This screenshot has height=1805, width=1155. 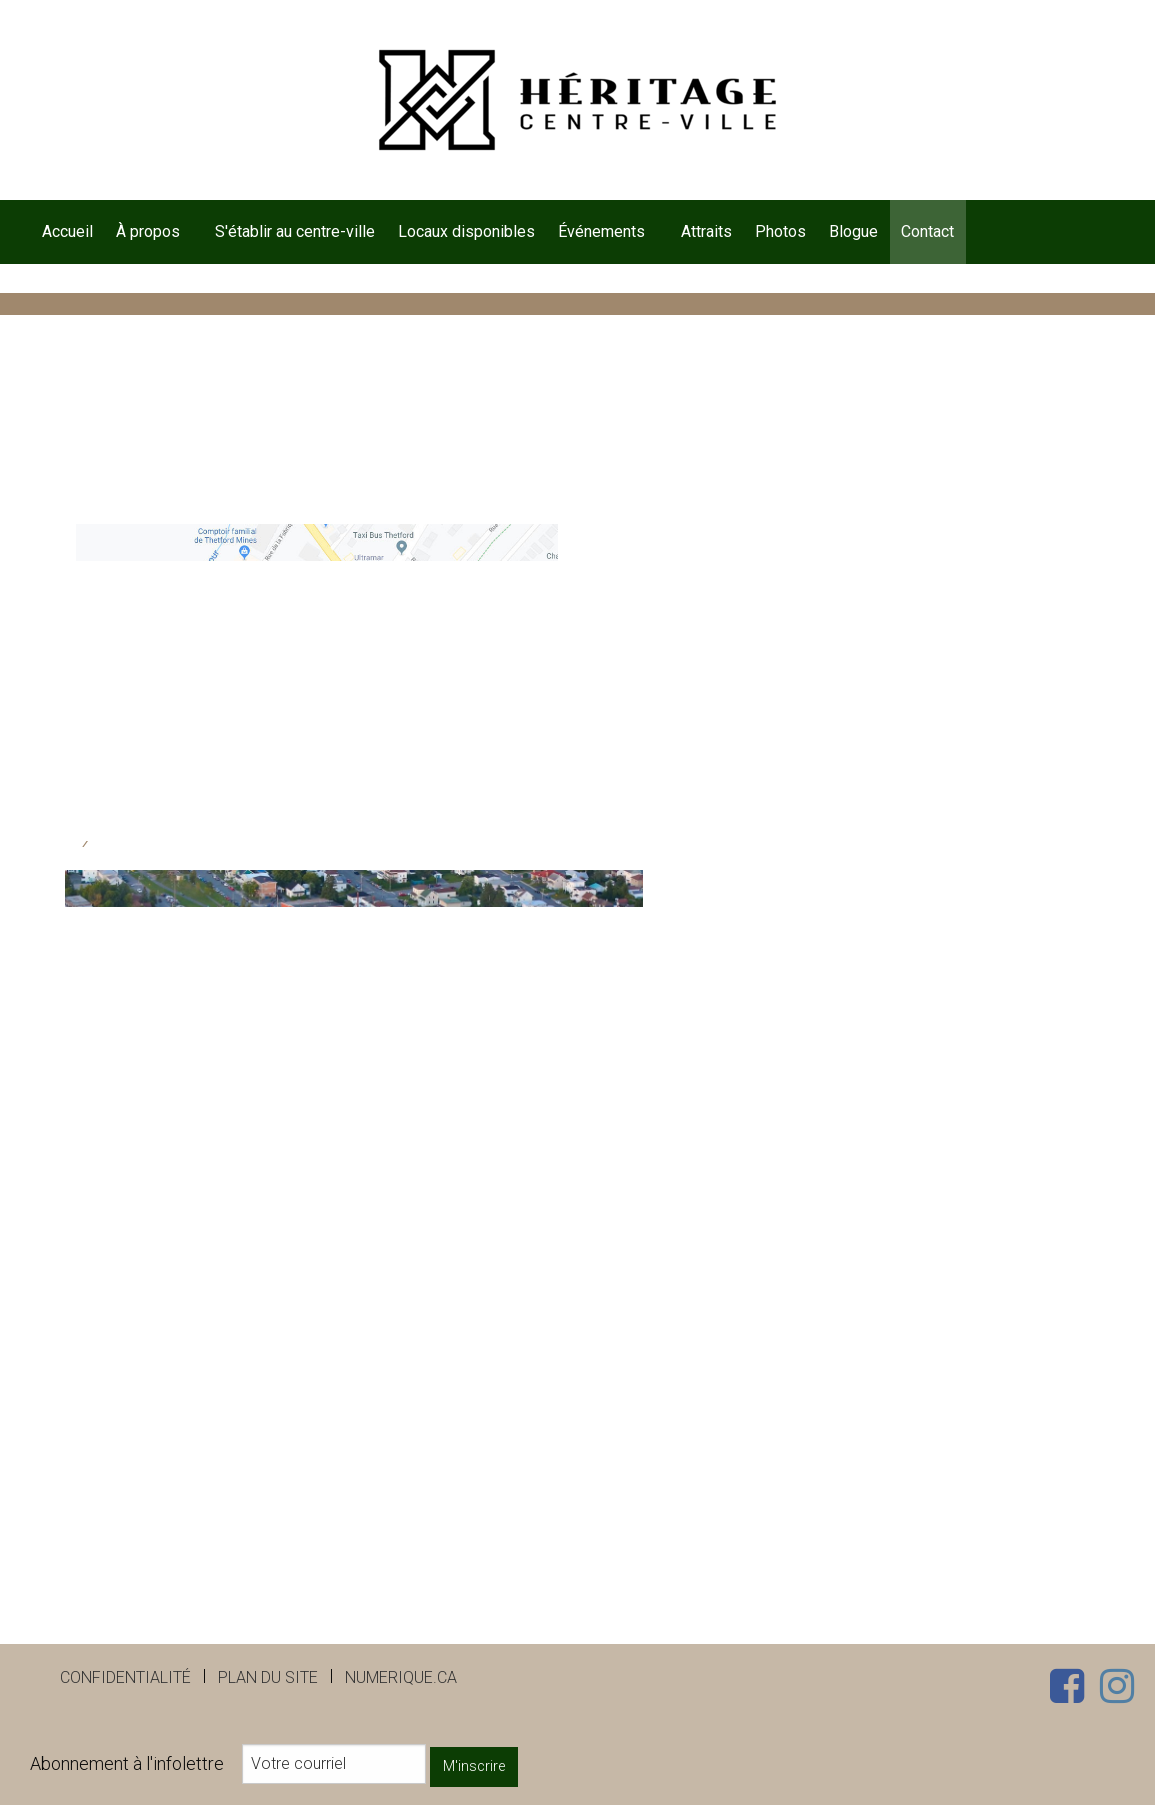 What do you see at coordinates (401, 1677) in the screenshot?
I see `numerique.ca` at bounding box center [401, 1677].